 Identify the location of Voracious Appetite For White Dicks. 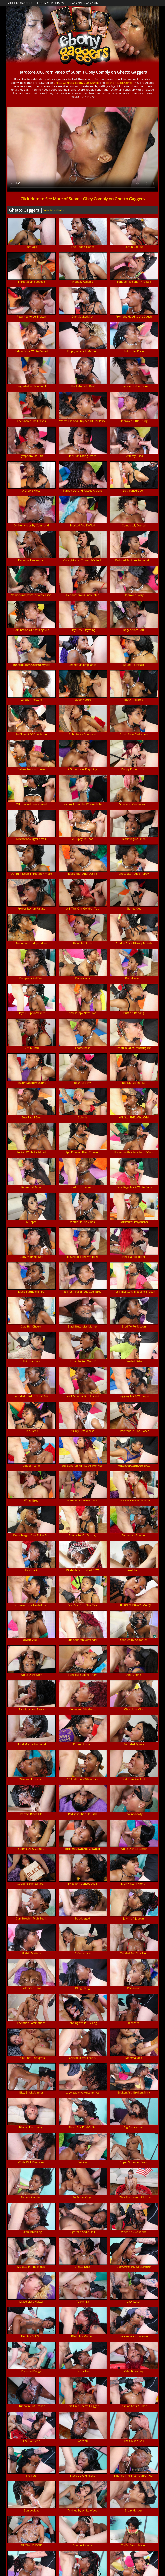
(31, 595).